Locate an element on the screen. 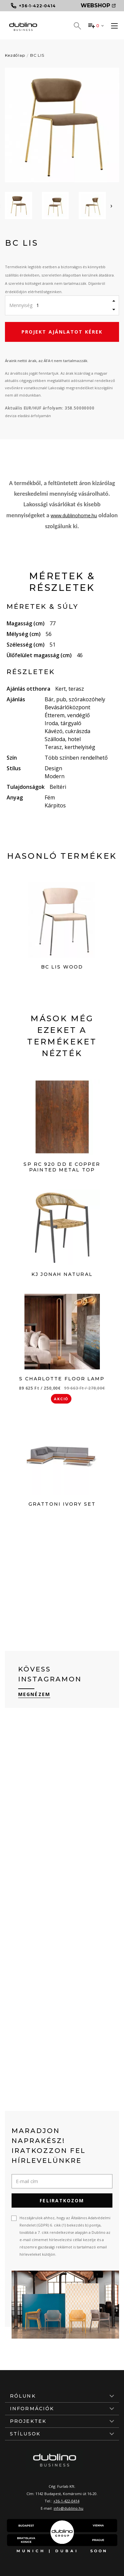 The image size is (124, 2576). [presentation] is located at coordinates (111, 206).